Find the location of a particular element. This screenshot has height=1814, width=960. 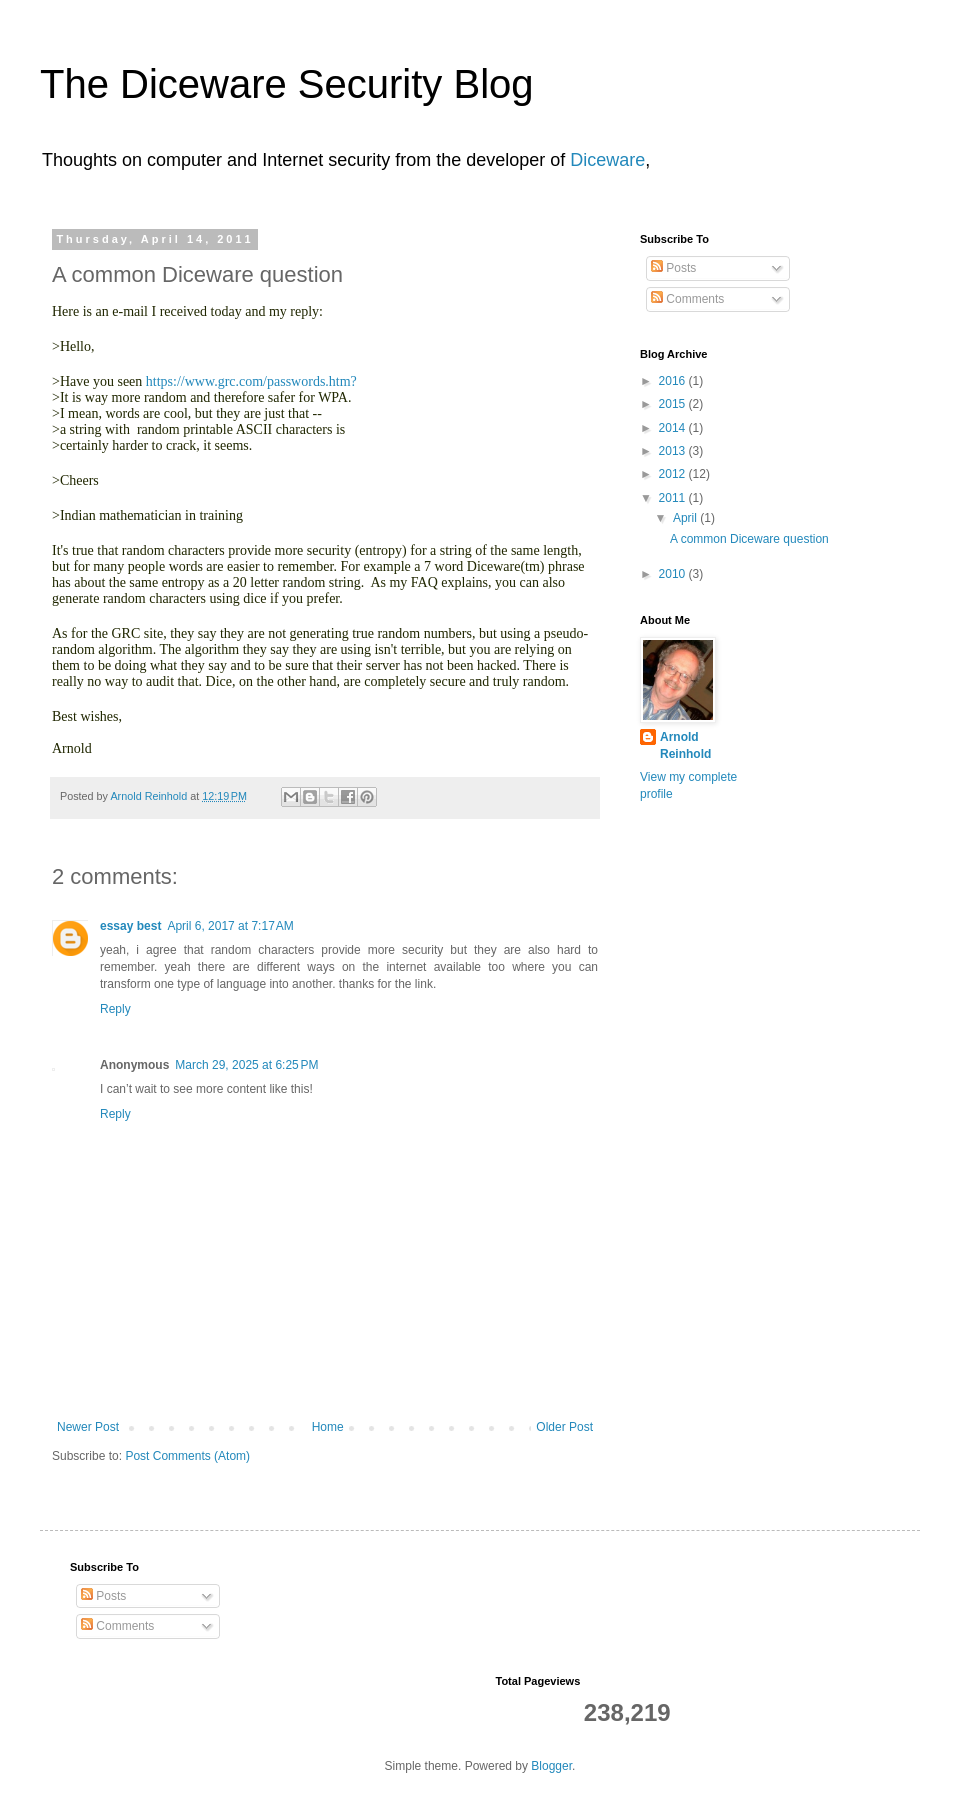

March 29, 2025 at 6:25 PM is located at coordinates (246, 1065).